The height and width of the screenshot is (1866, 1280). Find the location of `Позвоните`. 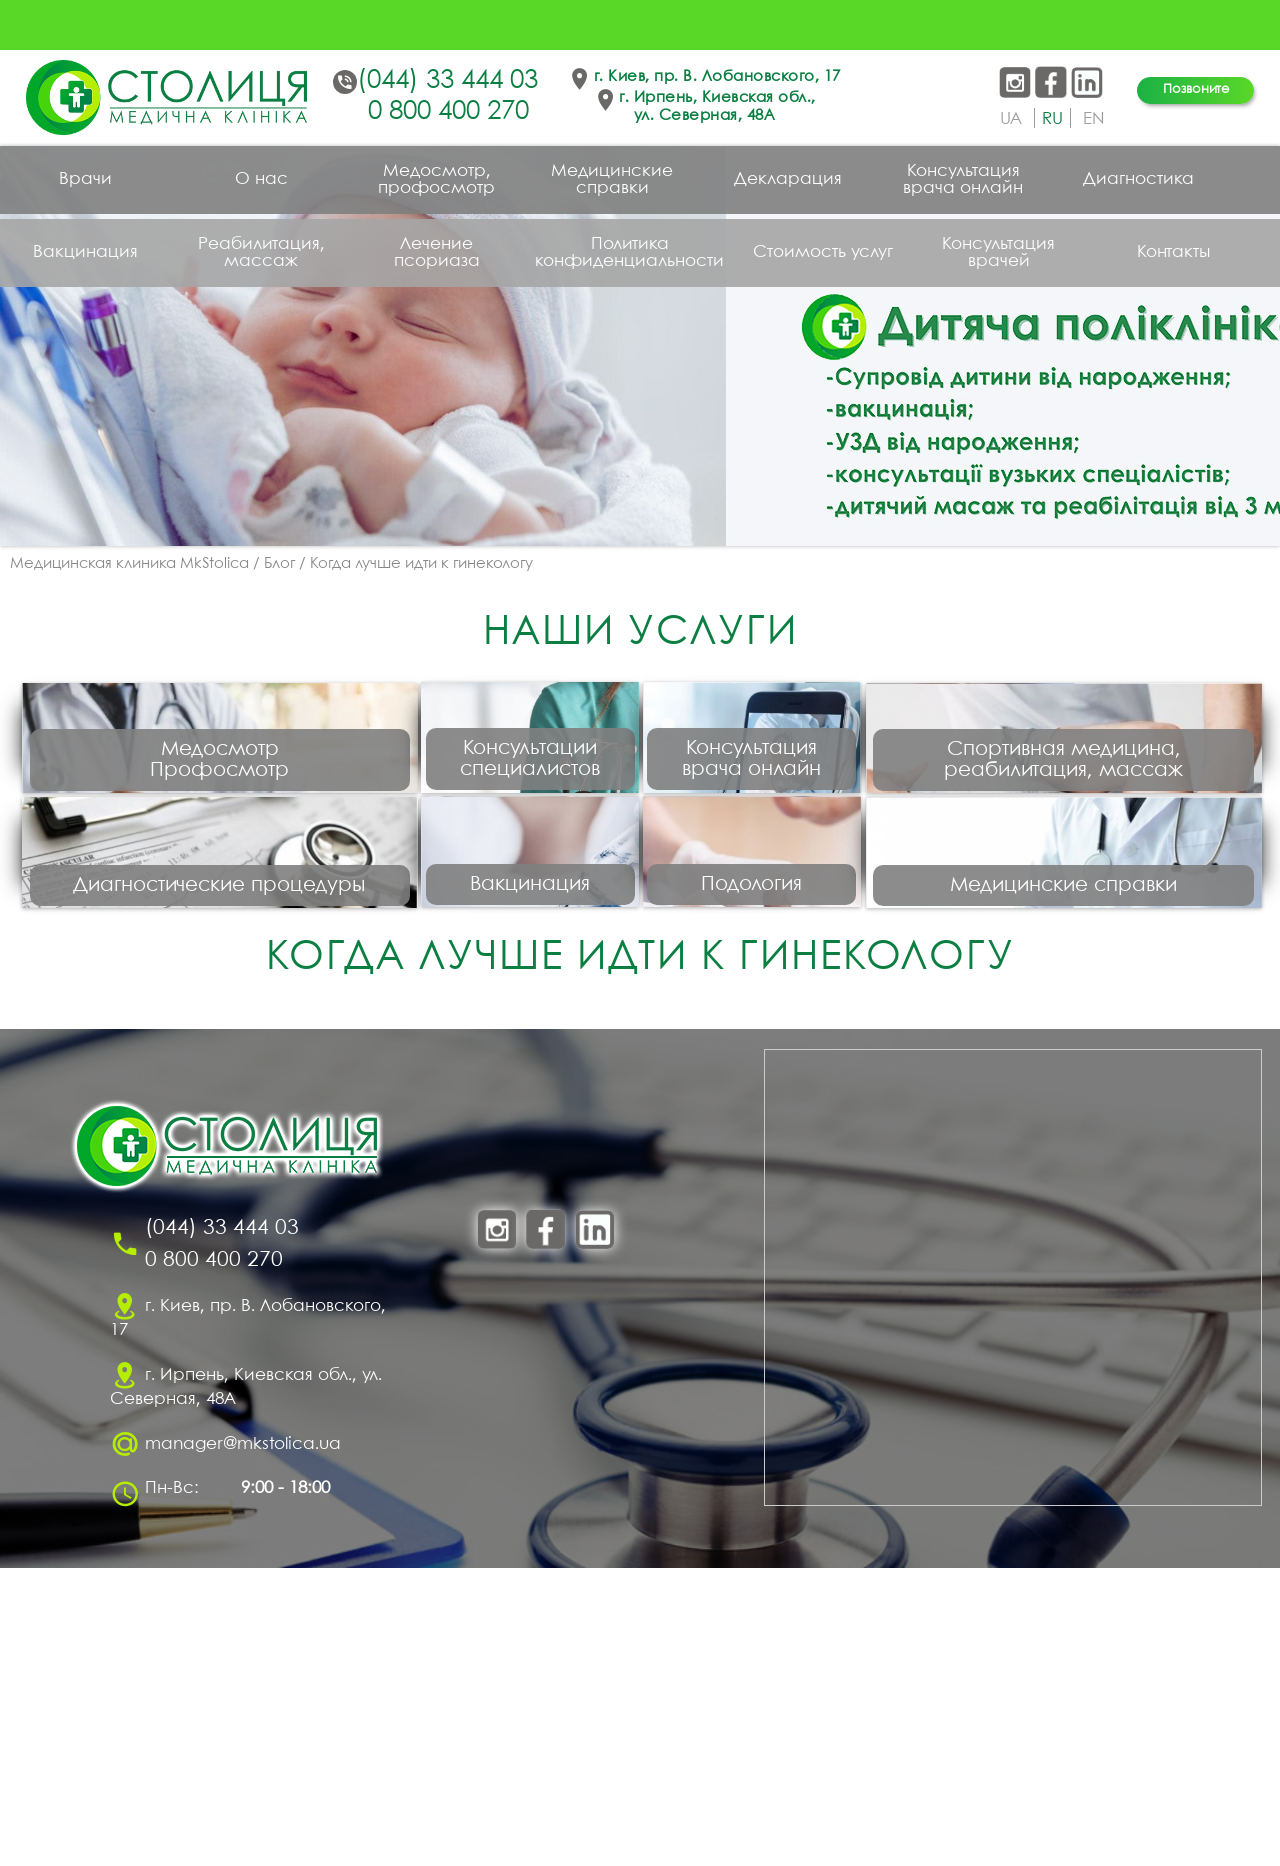

Позвоните is located at coordinates (1196, 89).